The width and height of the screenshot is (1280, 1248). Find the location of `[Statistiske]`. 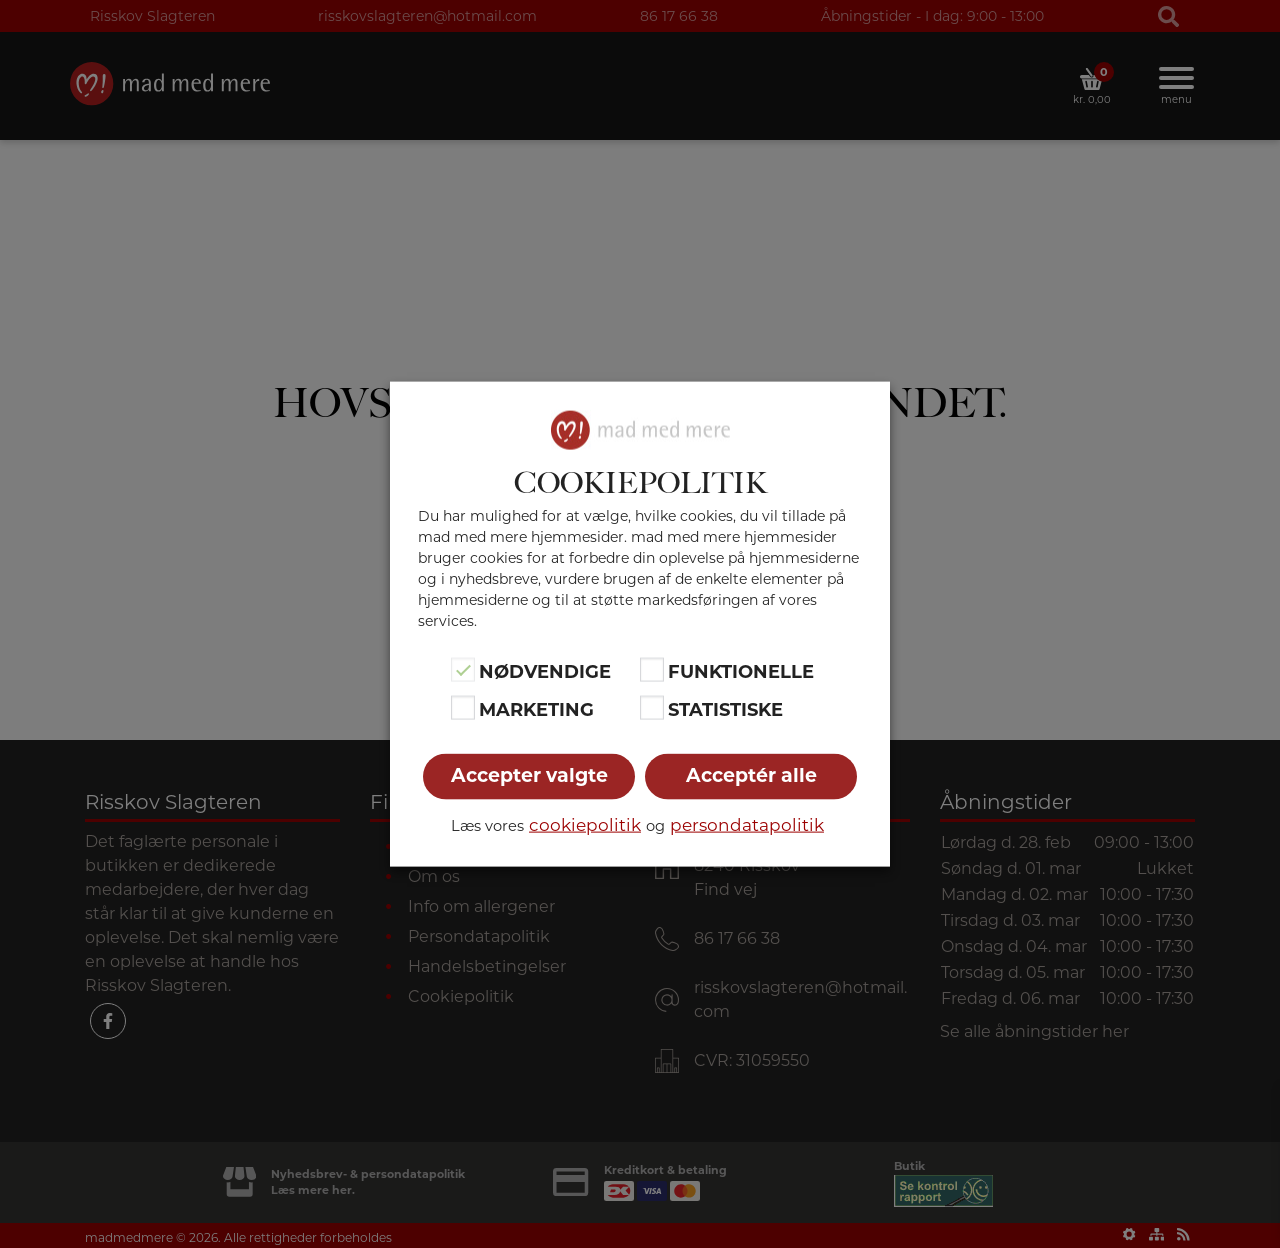

[Statistiske] is located at coordinates (652, 708).